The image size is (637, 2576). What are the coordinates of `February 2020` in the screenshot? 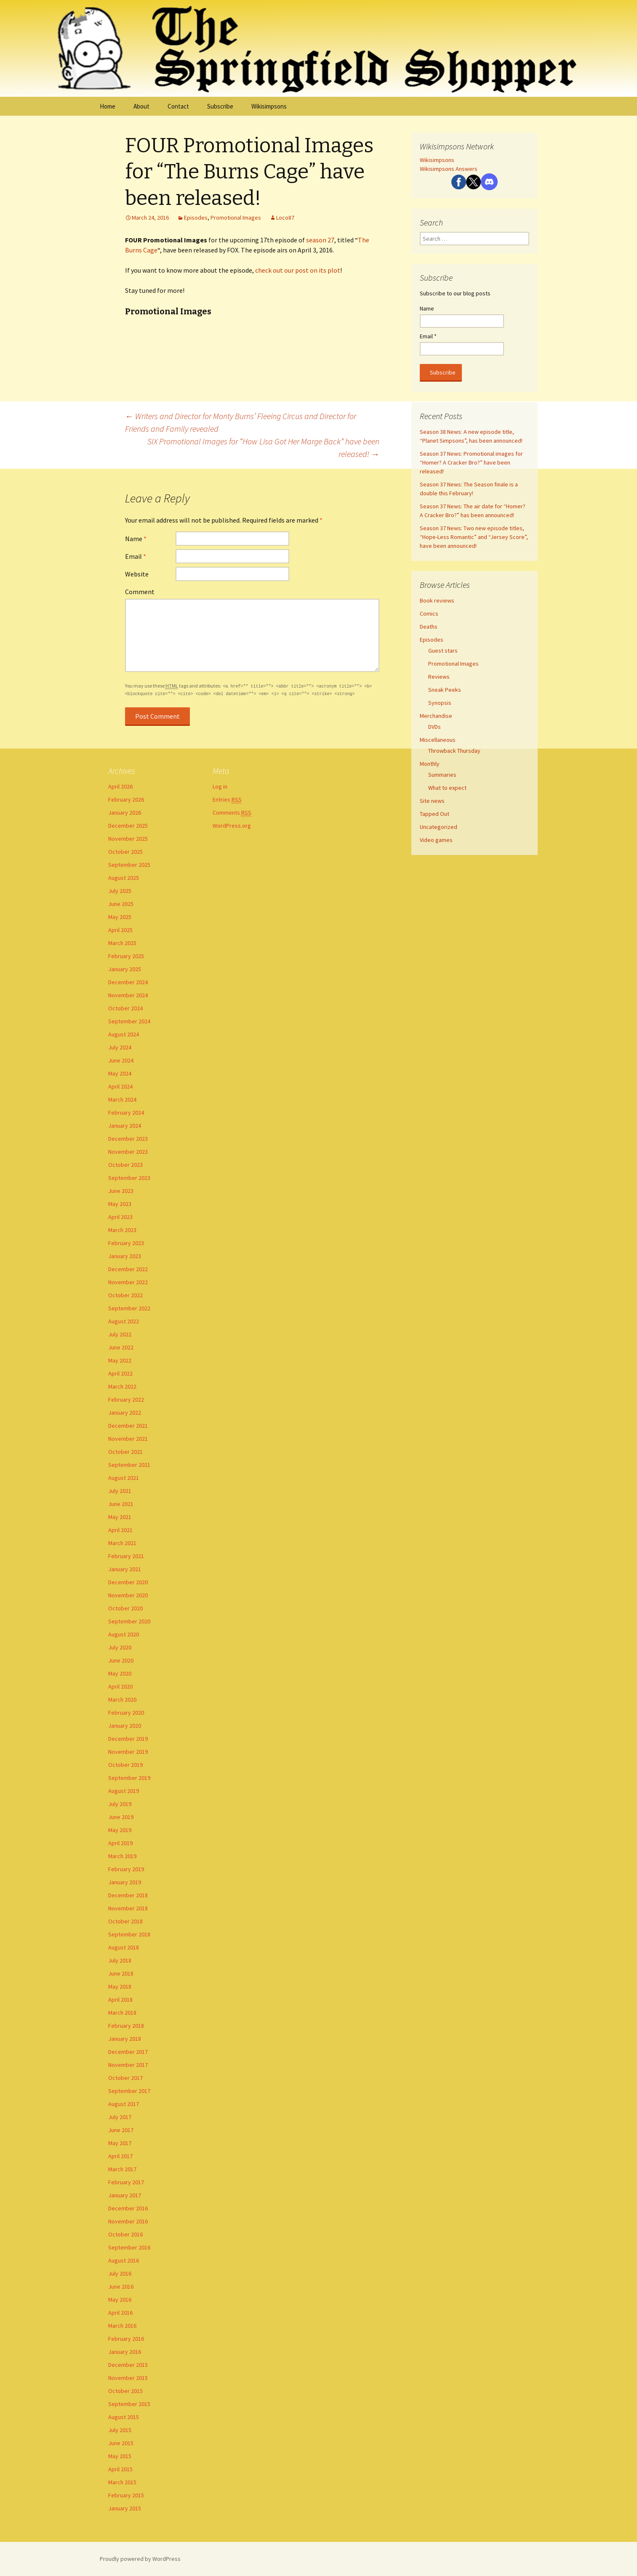 It's located at (126, 1712).